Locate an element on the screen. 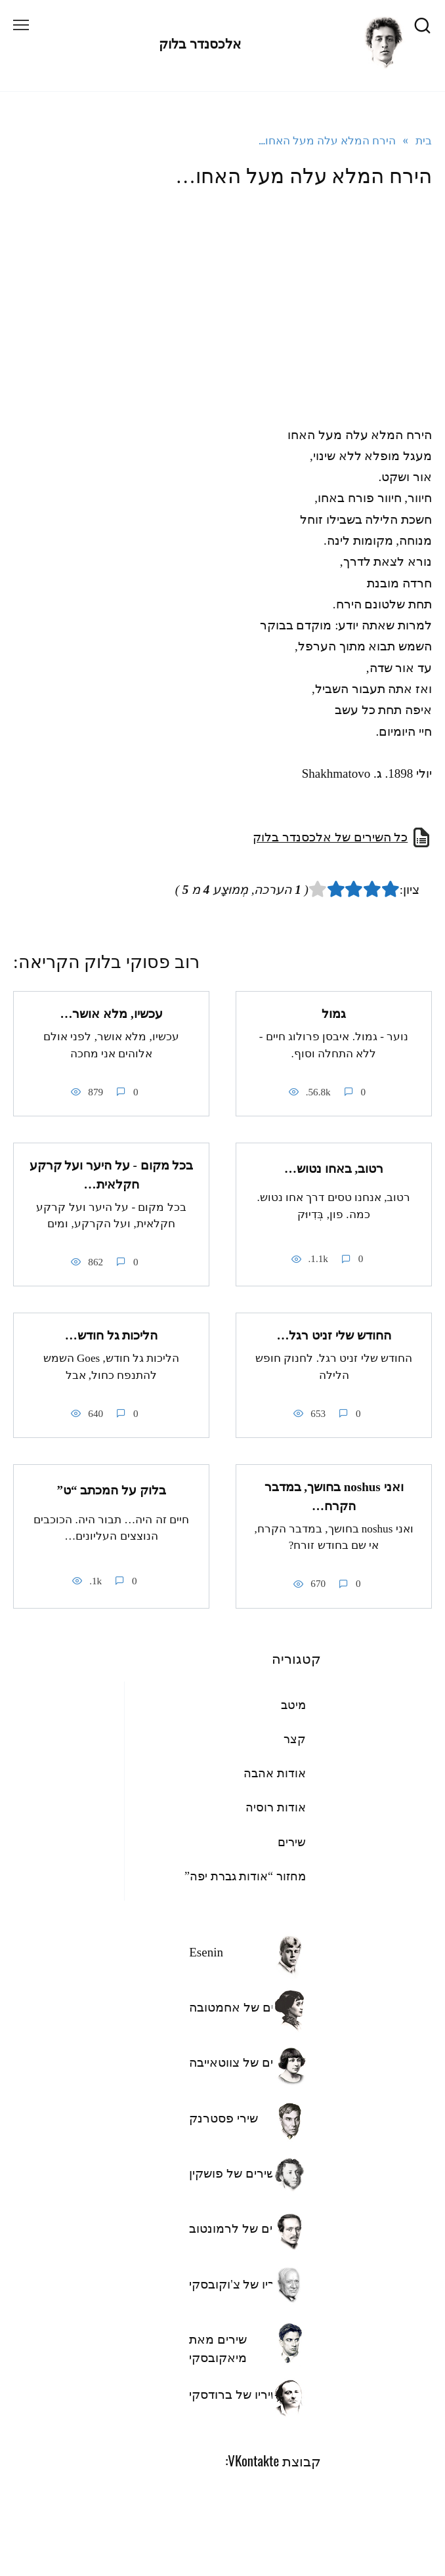 This screenshot has width=445, height=2576. מחזור “אודות גברת יפה” is located at coordinates (245, 1876).